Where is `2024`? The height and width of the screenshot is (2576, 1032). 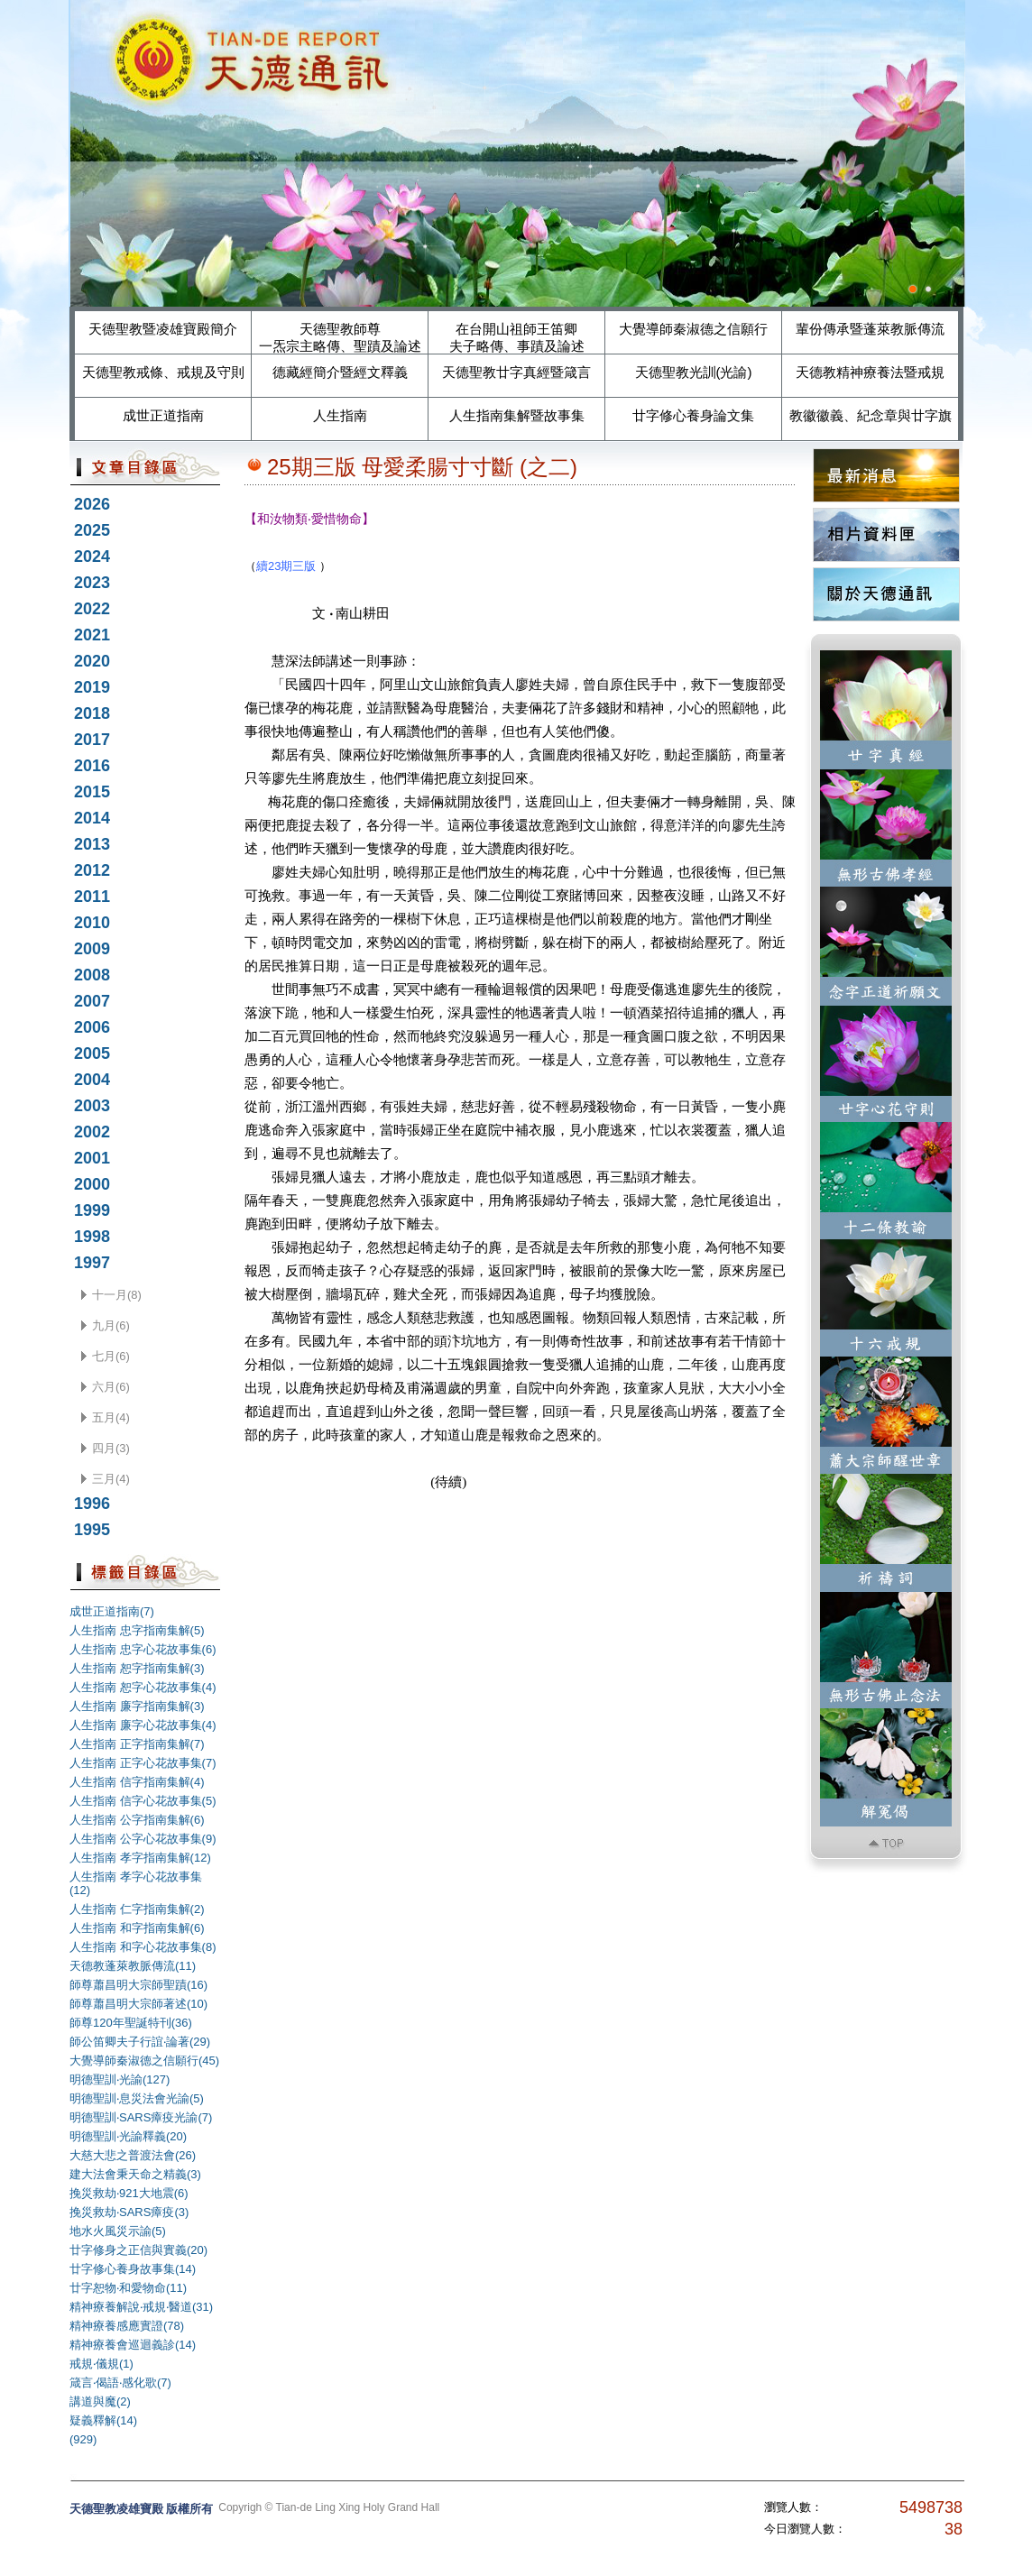
2024 is located at coordinates (92, 556).